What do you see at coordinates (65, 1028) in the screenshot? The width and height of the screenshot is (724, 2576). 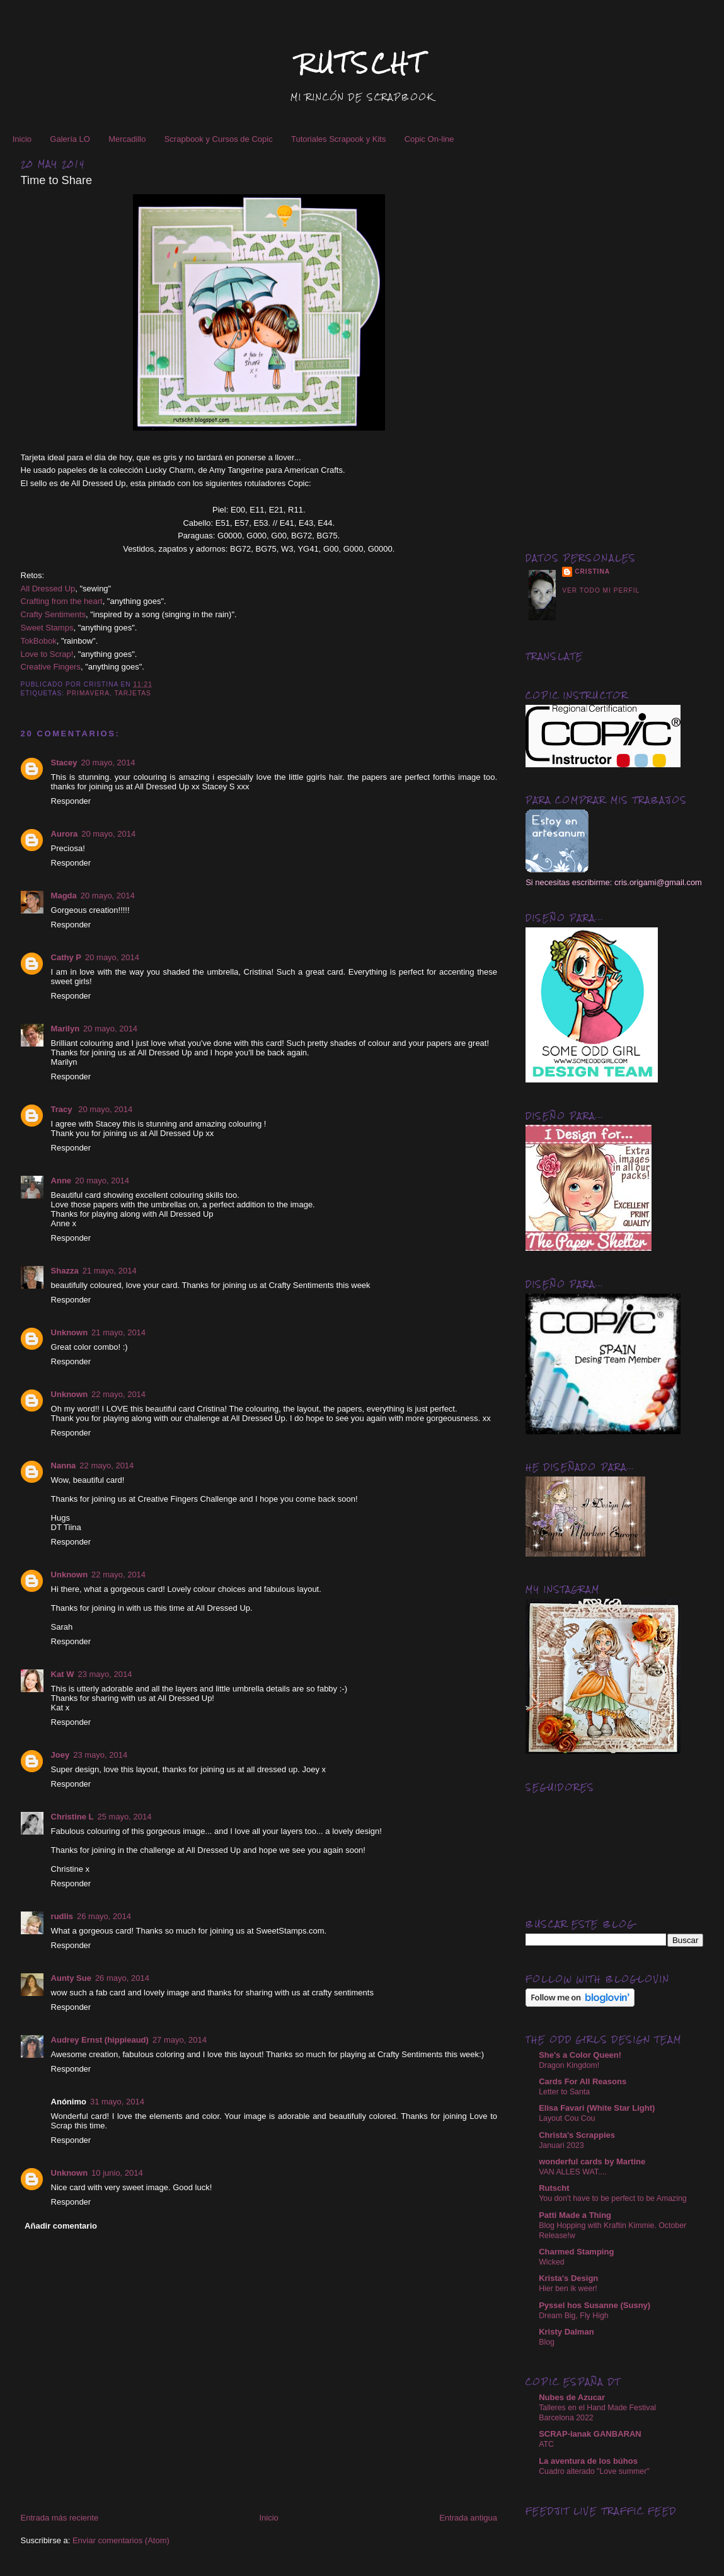 I see `Marilyn` at bounding box center [65, 1028].